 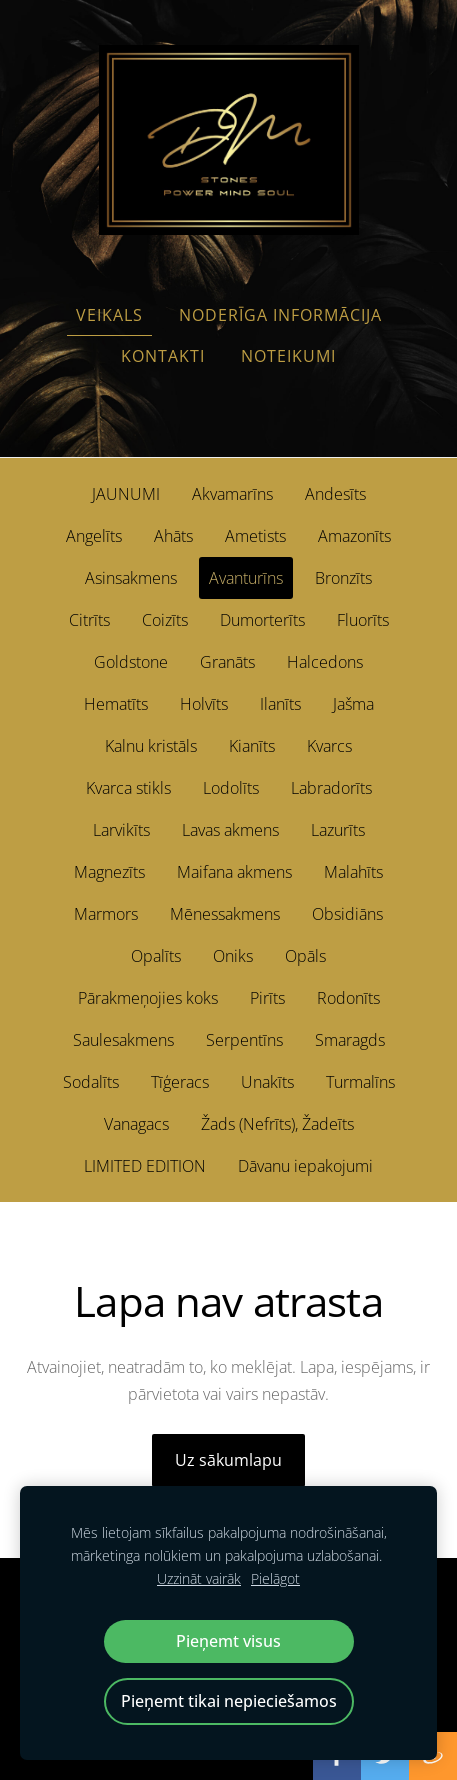 What do you see at coordinates (305, 1166) in the screenshot?
I see `Dāvanu iepakojumi [menuitem]` at bounding box center [305, 1166].